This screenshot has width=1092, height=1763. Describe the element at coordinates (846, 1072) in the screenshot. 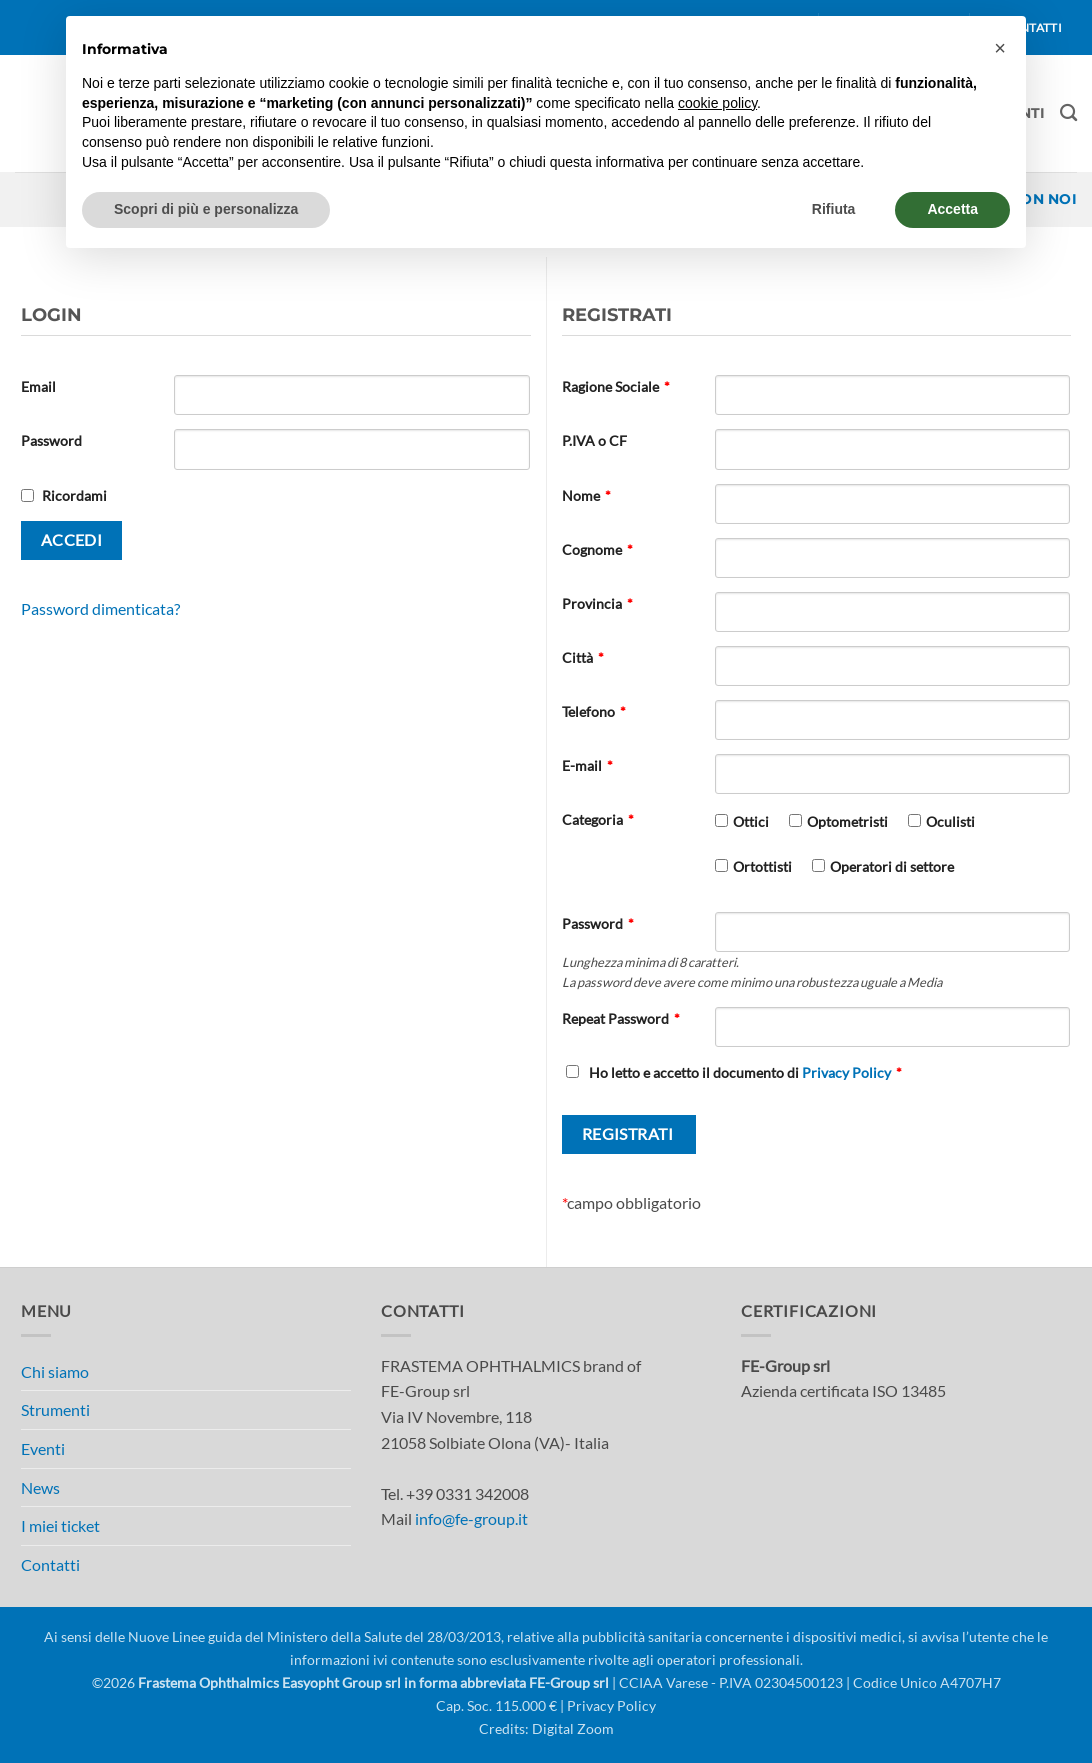

I see `Privacy Policy` at that location.